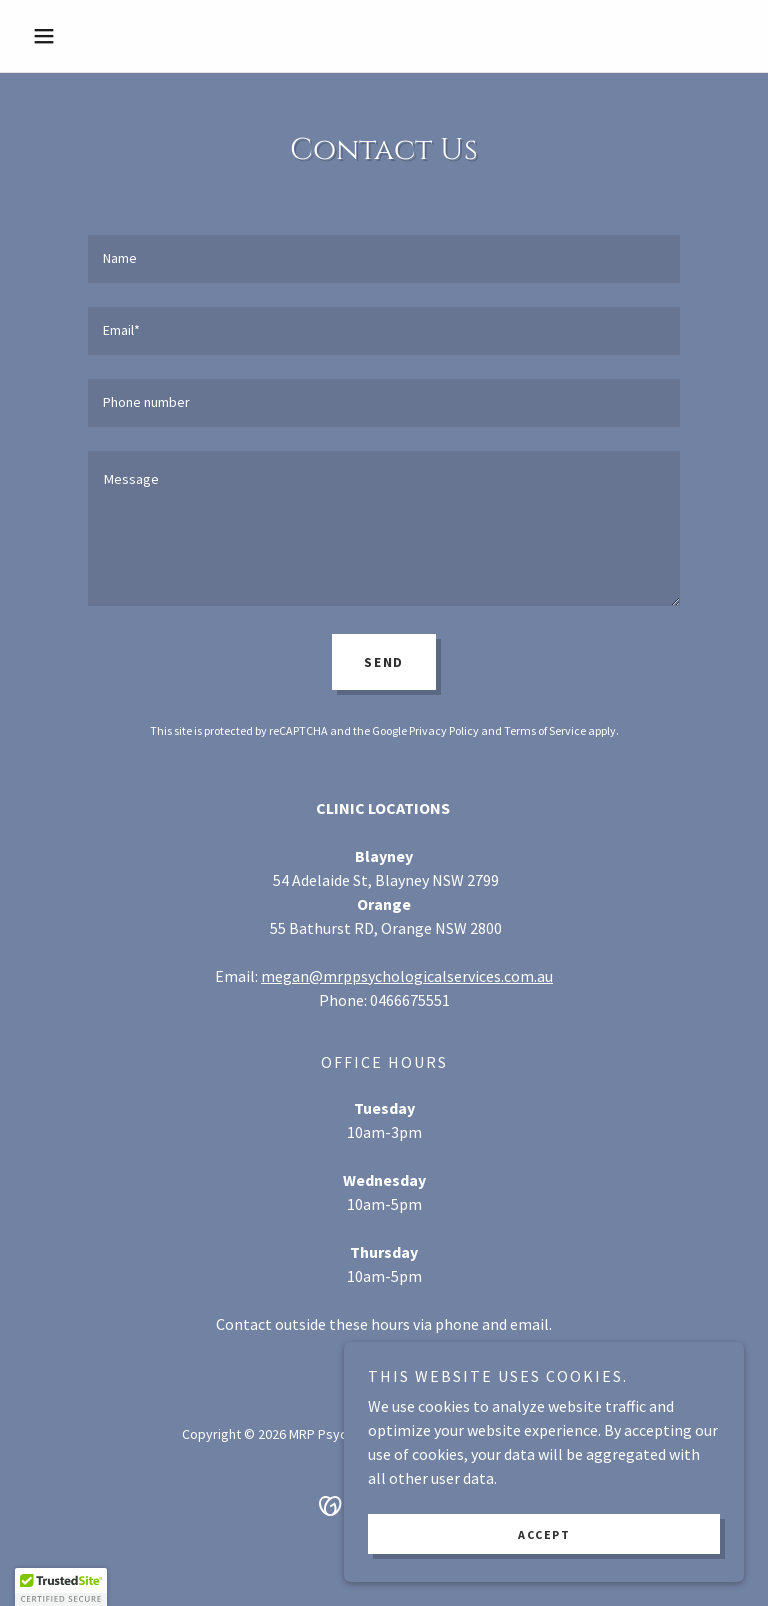 The width and height of the screenshot is (768, 1606). Describe the element at coordinates (384, 662) in the screenshot. I see `Send` at that location.